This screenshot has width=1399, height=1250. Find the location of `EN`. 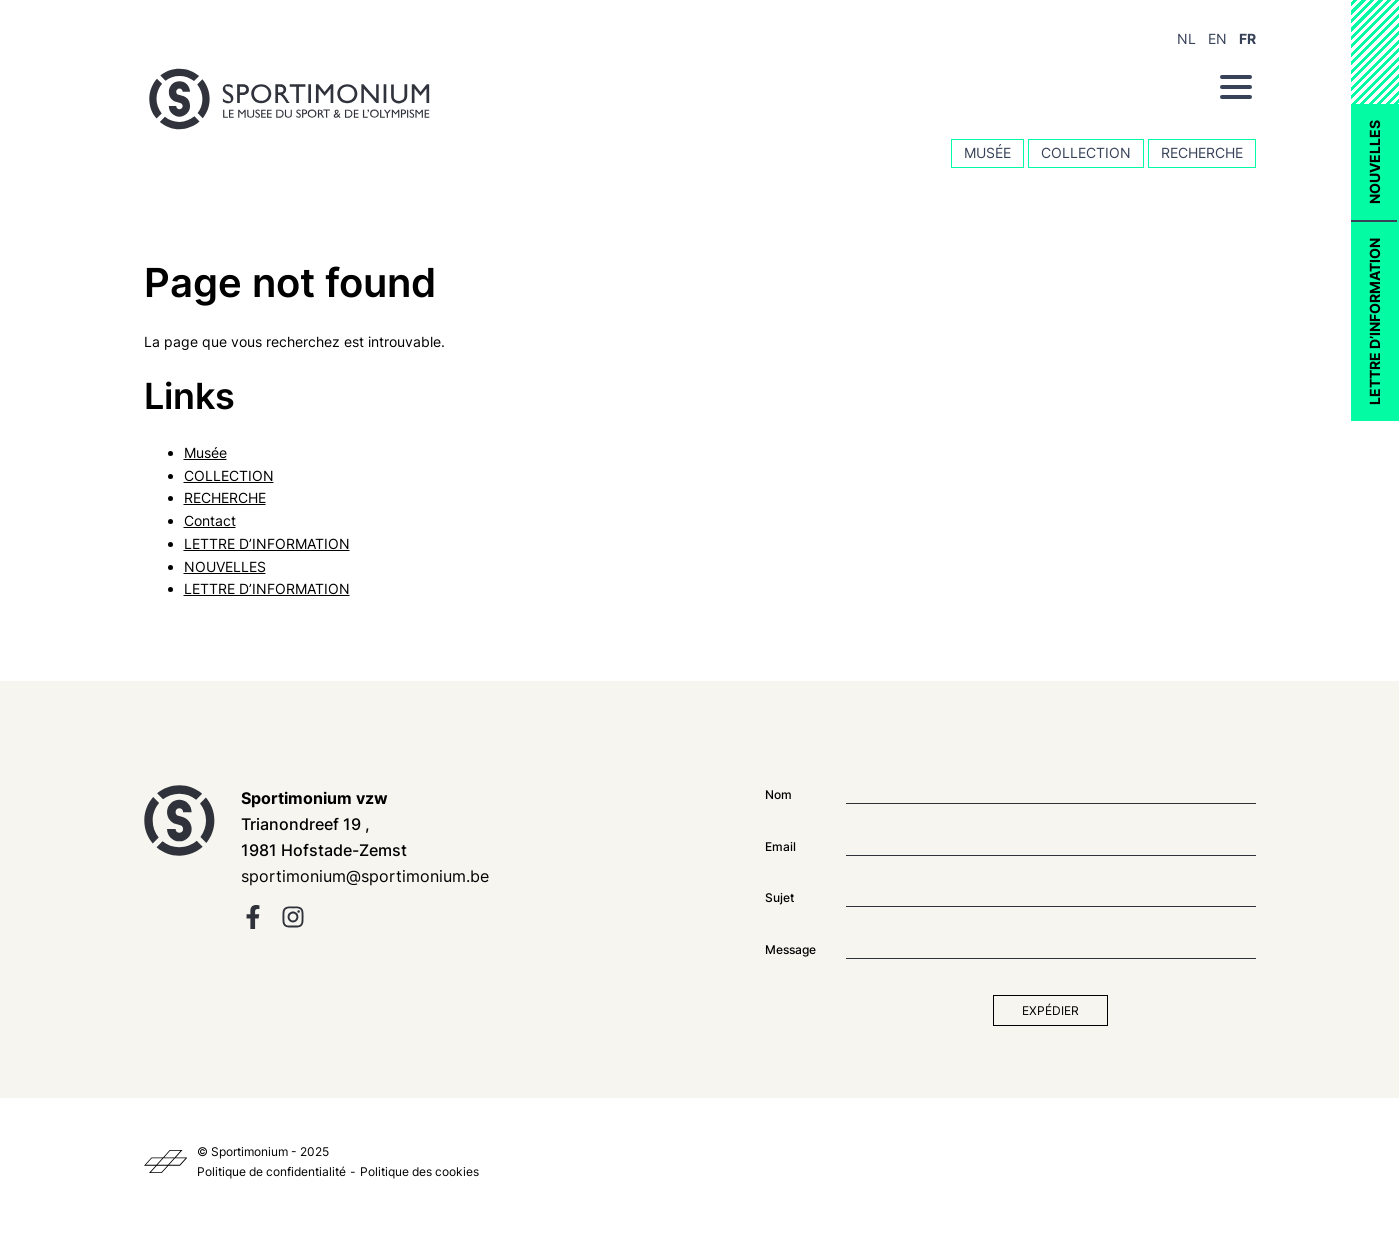

EN is located at coordinates (1217, 38).